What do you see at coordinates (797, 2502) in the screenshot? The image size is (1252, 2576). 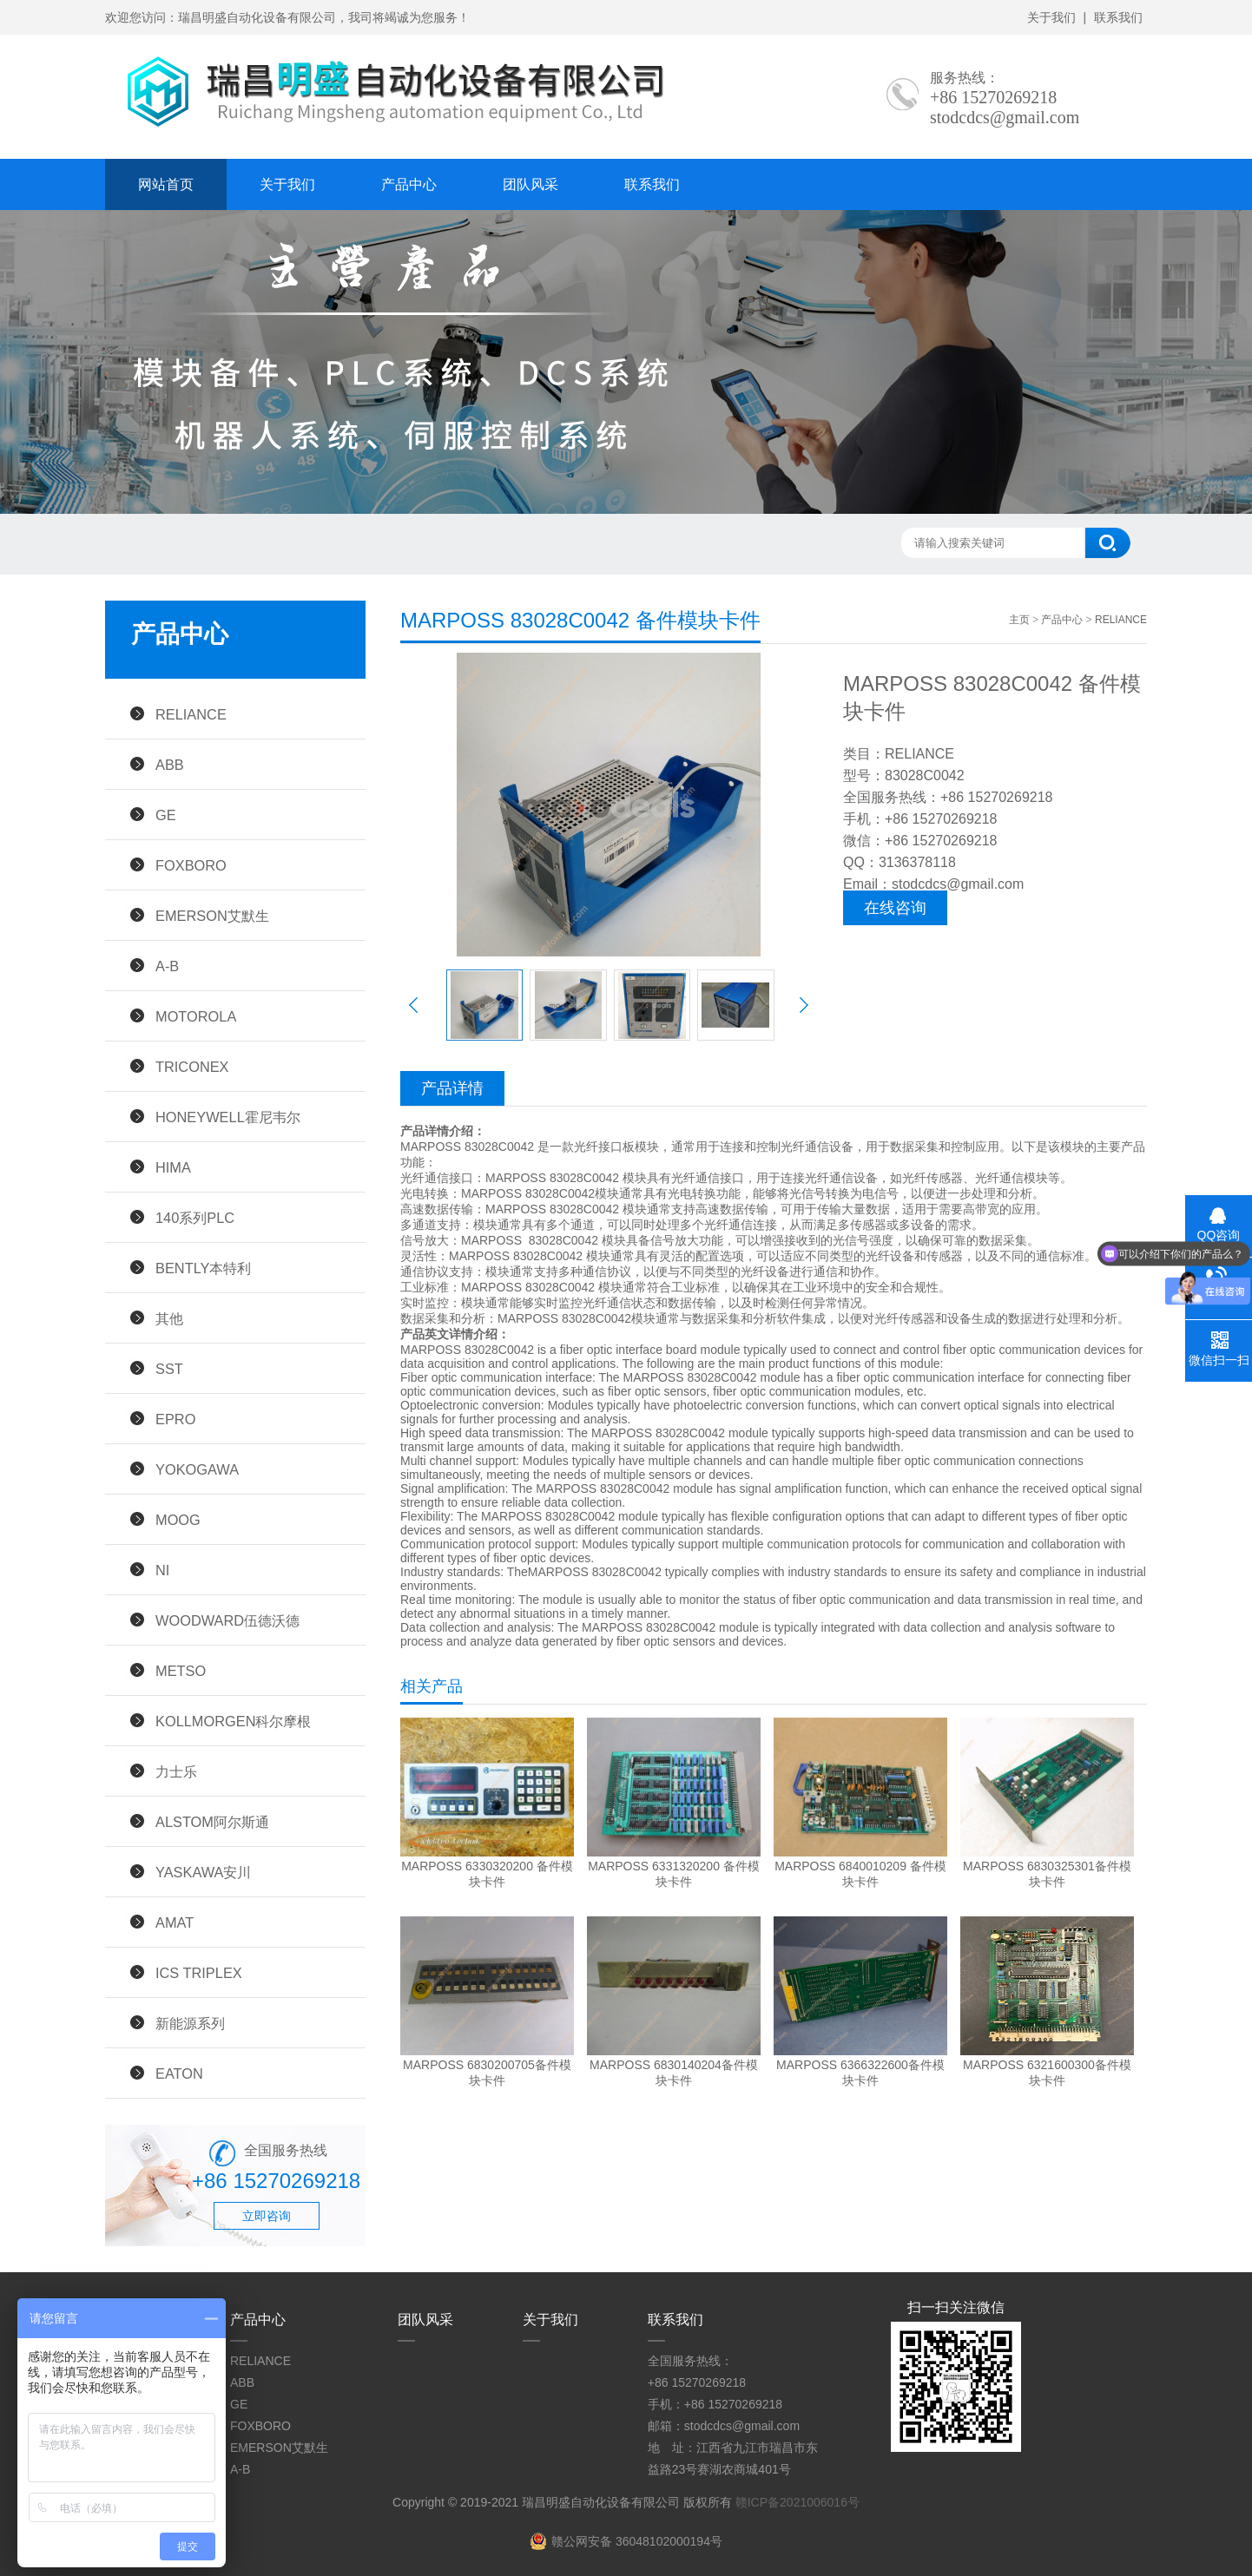 I see `赣ICP备2021006016号` at bounding box center [797, 2502].